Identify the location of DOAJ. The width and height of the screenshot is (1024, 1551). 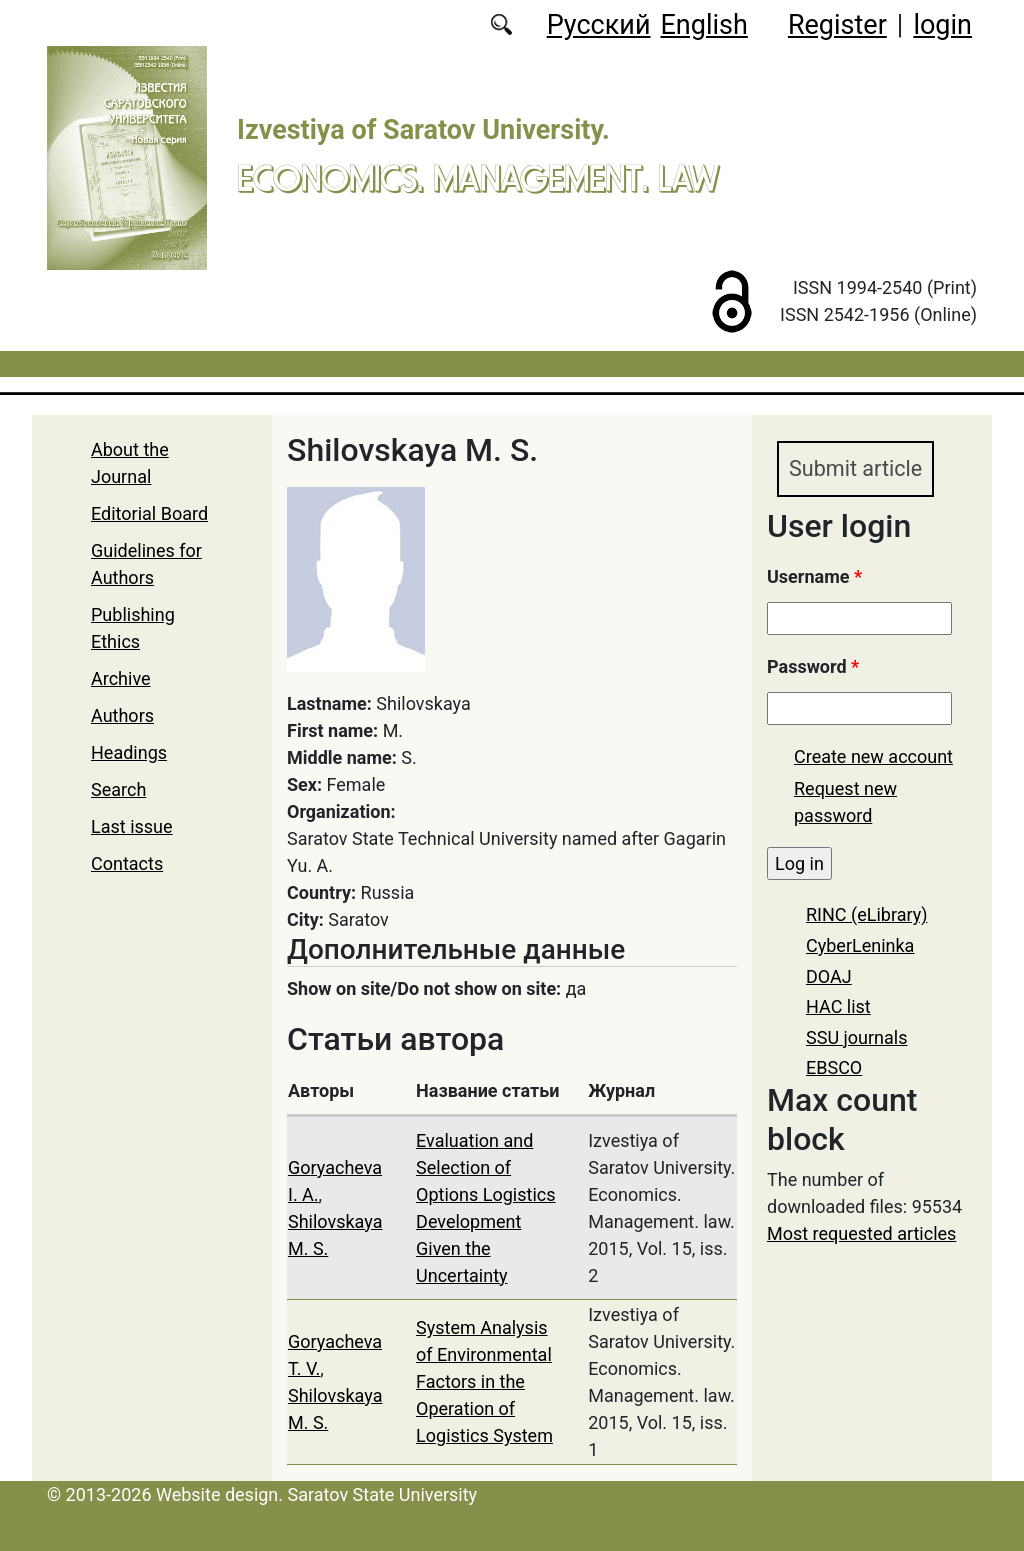
(829, 976).